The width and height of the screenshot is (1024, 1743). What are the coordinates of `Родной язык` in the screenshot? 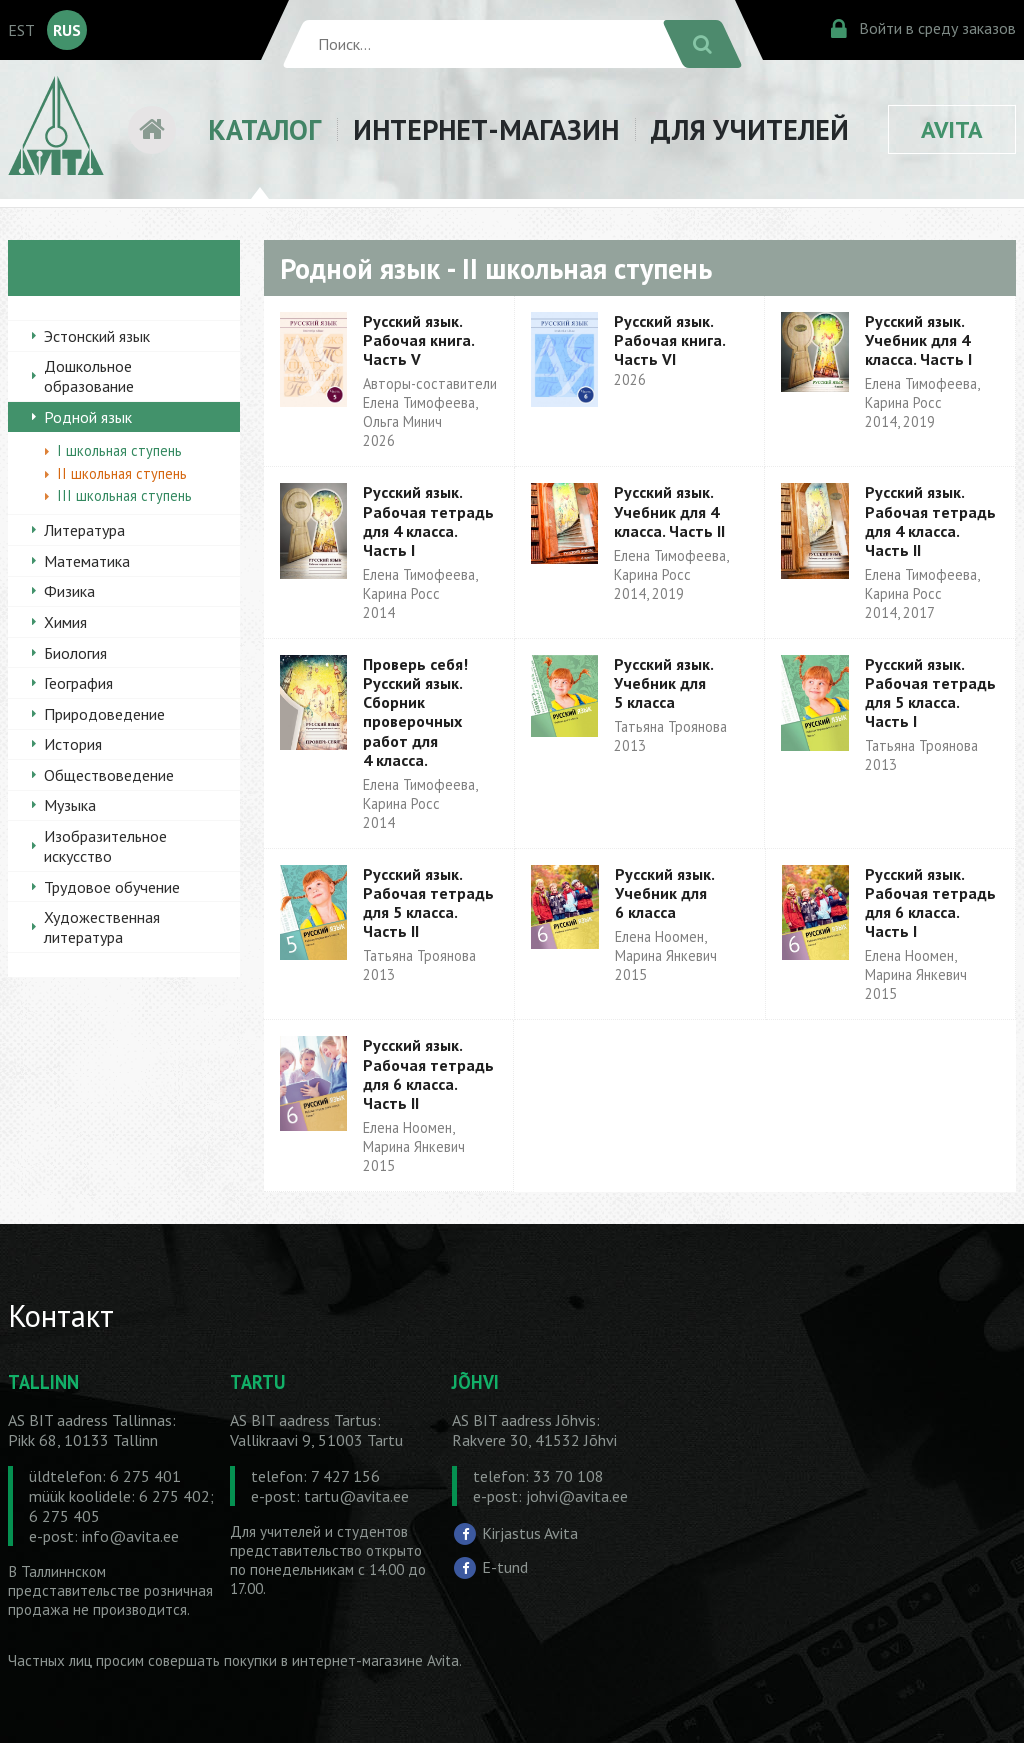 It's located at (88, 417).